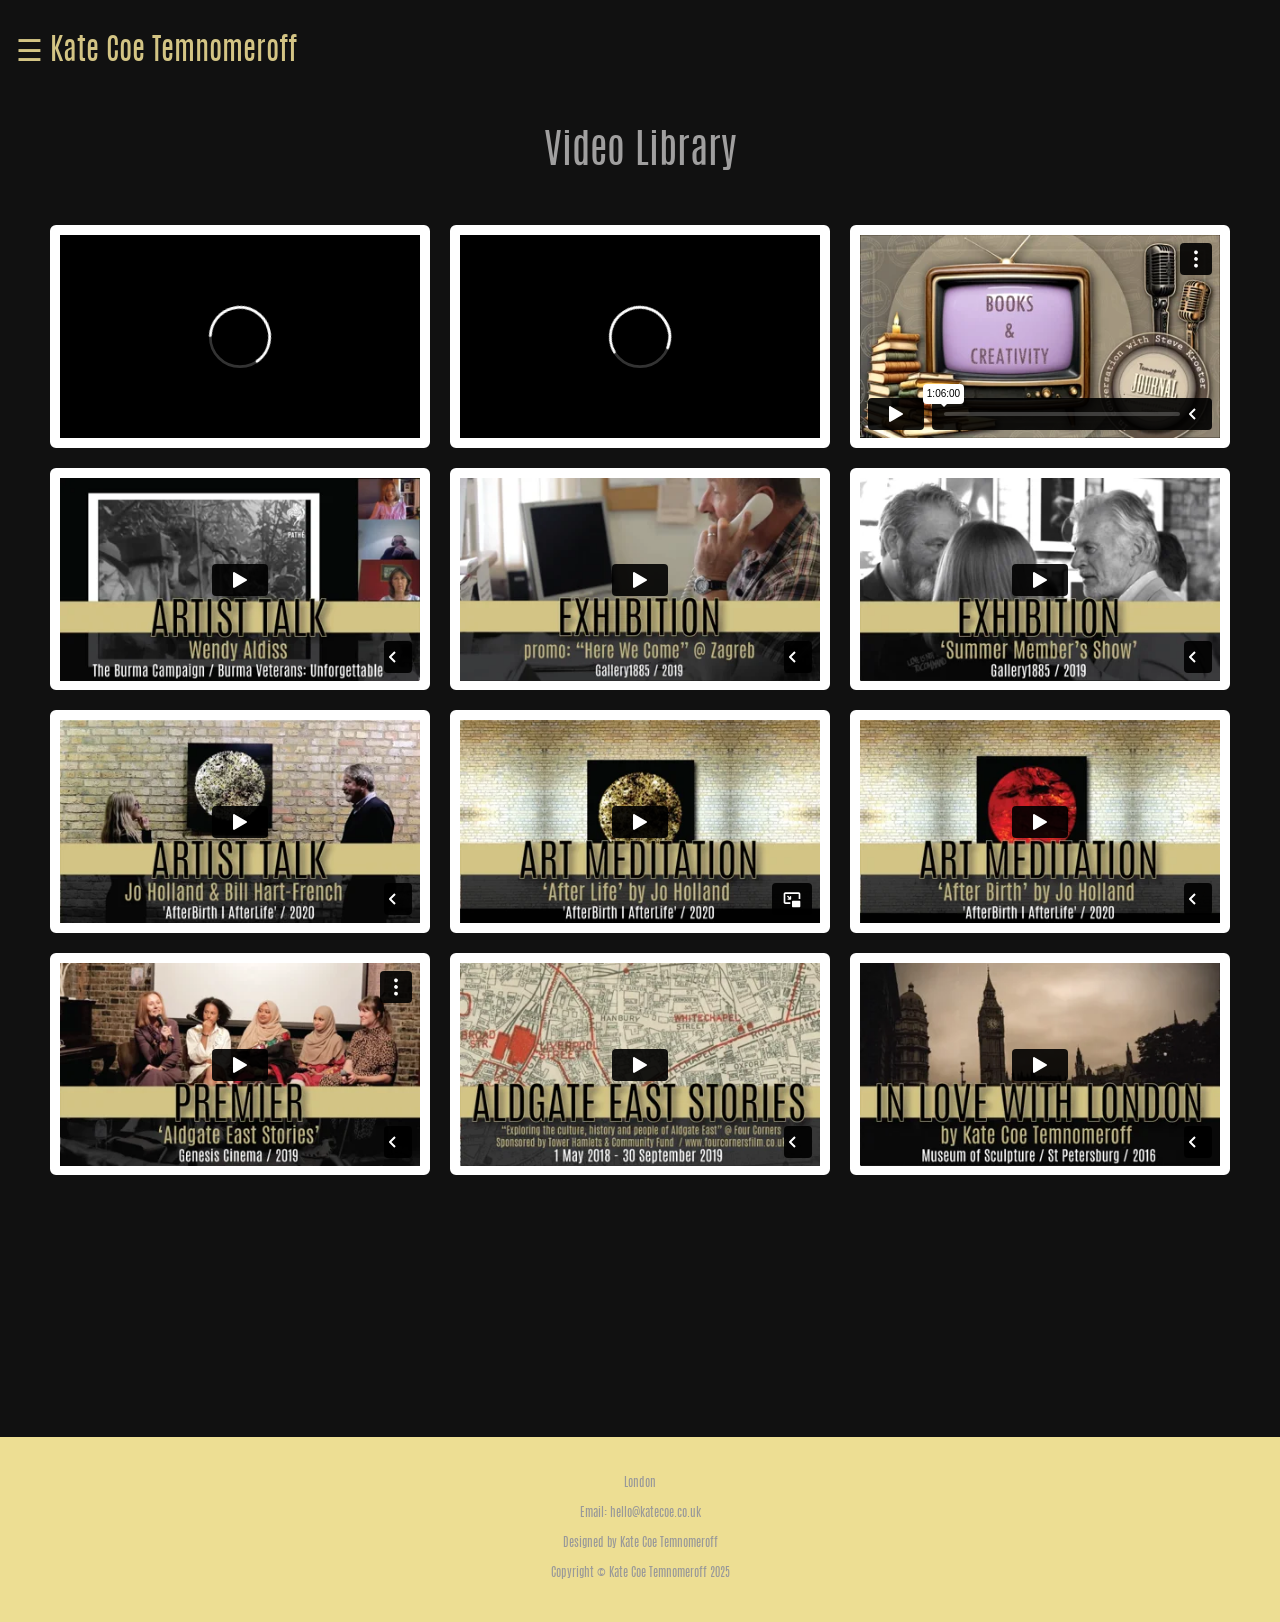 This screenshot has width=1280, height=1622. What do you see at coordinates (156, 52) in the screenshot?
I see `☰ Kate Coe Temnomeroff` at bounding box center [156, 52].